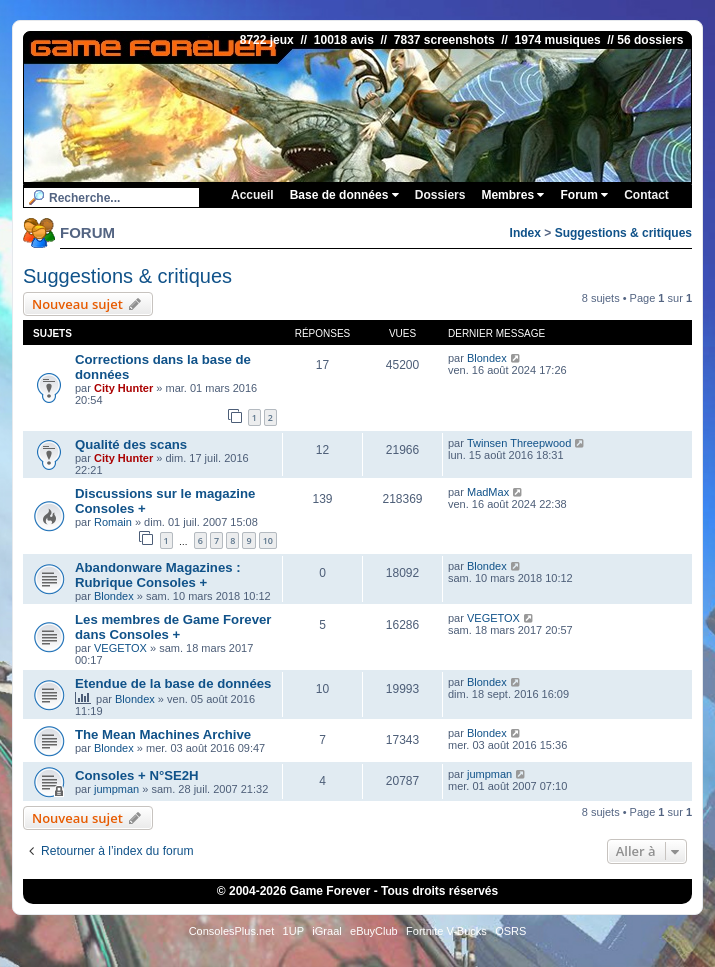 This screenshot has width=715, height=967. What do you see at coordinates (123, 388) in the screenshot?
I see `City Hunter` at bounding box center [123, 388].